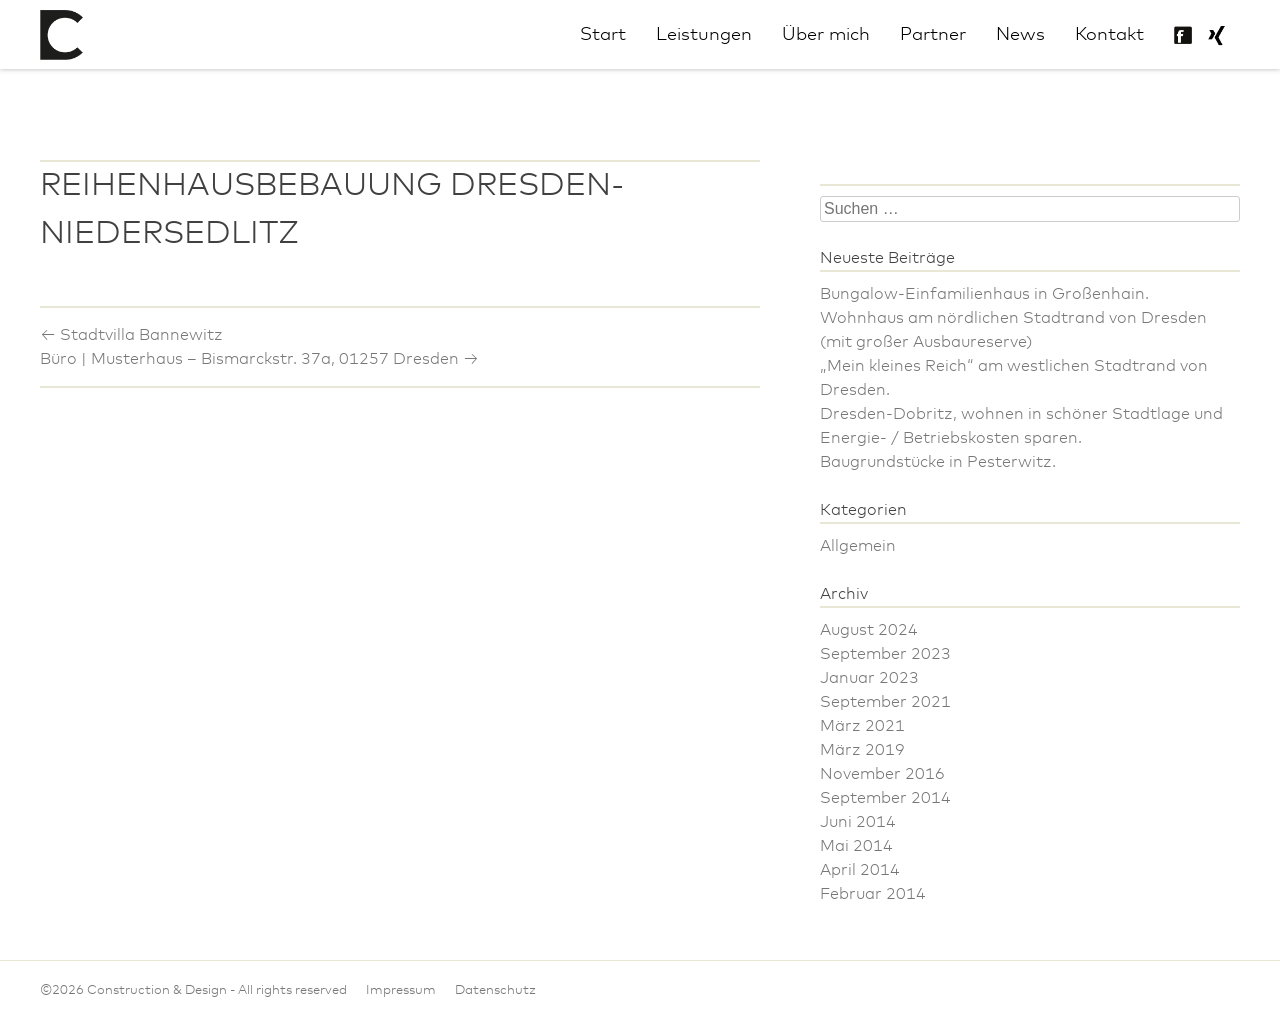  What do you see at coordinates (862, 750) in the screenshot?
I see `März 2019` at bounding box center [862, 750].